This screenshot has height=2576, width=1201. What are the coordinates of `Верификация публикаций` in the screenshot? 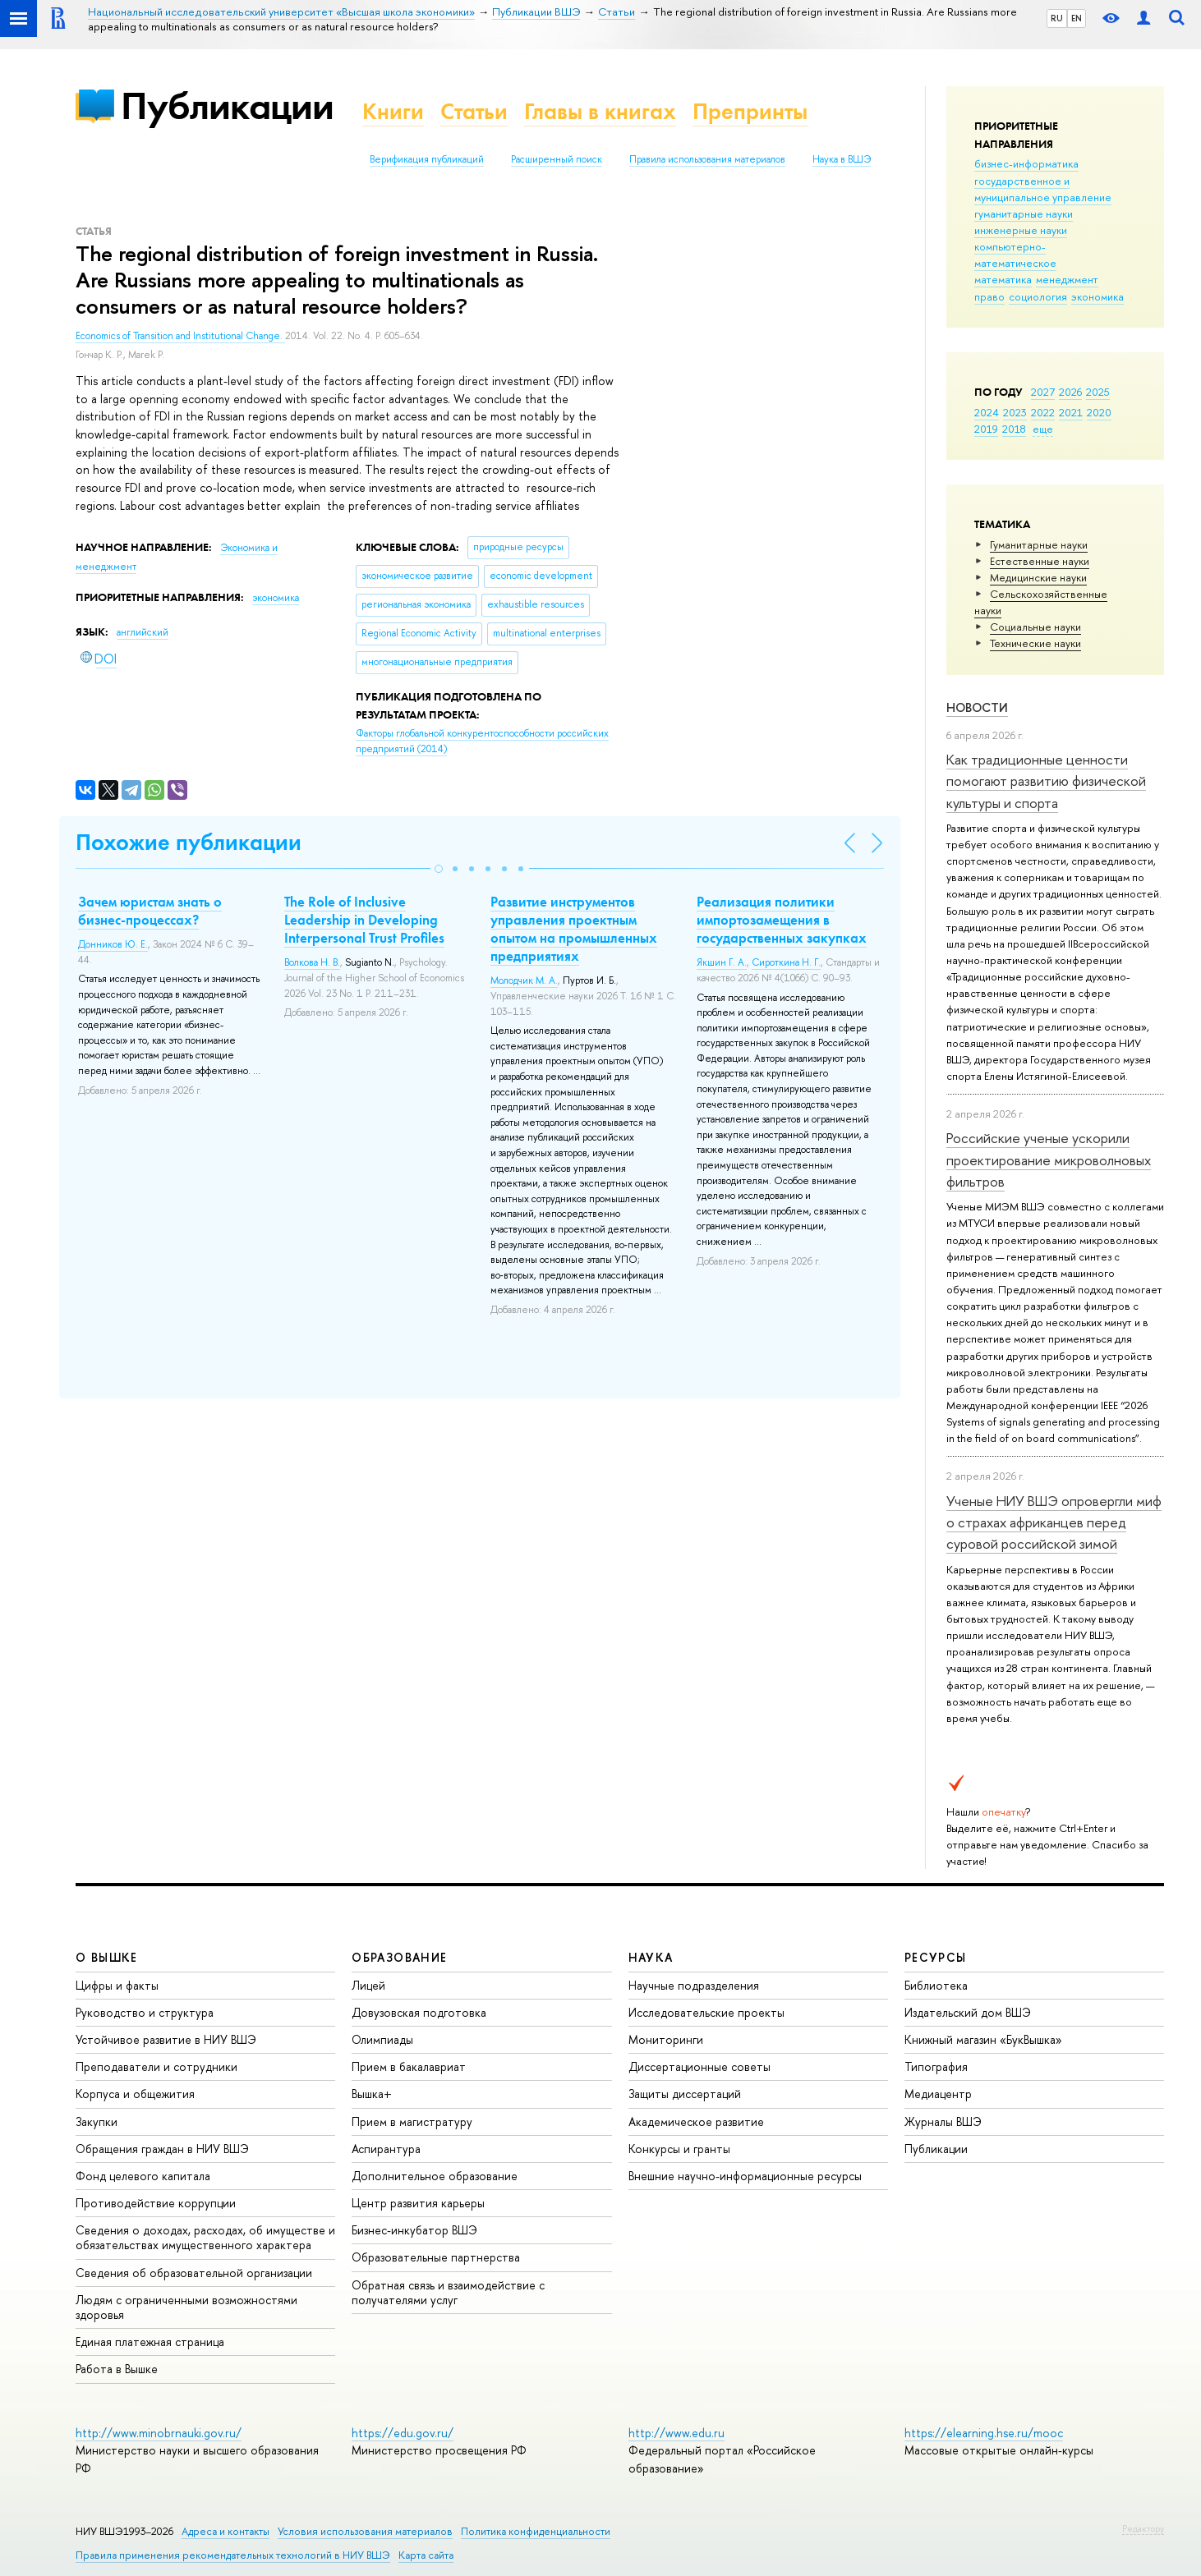 It's located at (427, 159).